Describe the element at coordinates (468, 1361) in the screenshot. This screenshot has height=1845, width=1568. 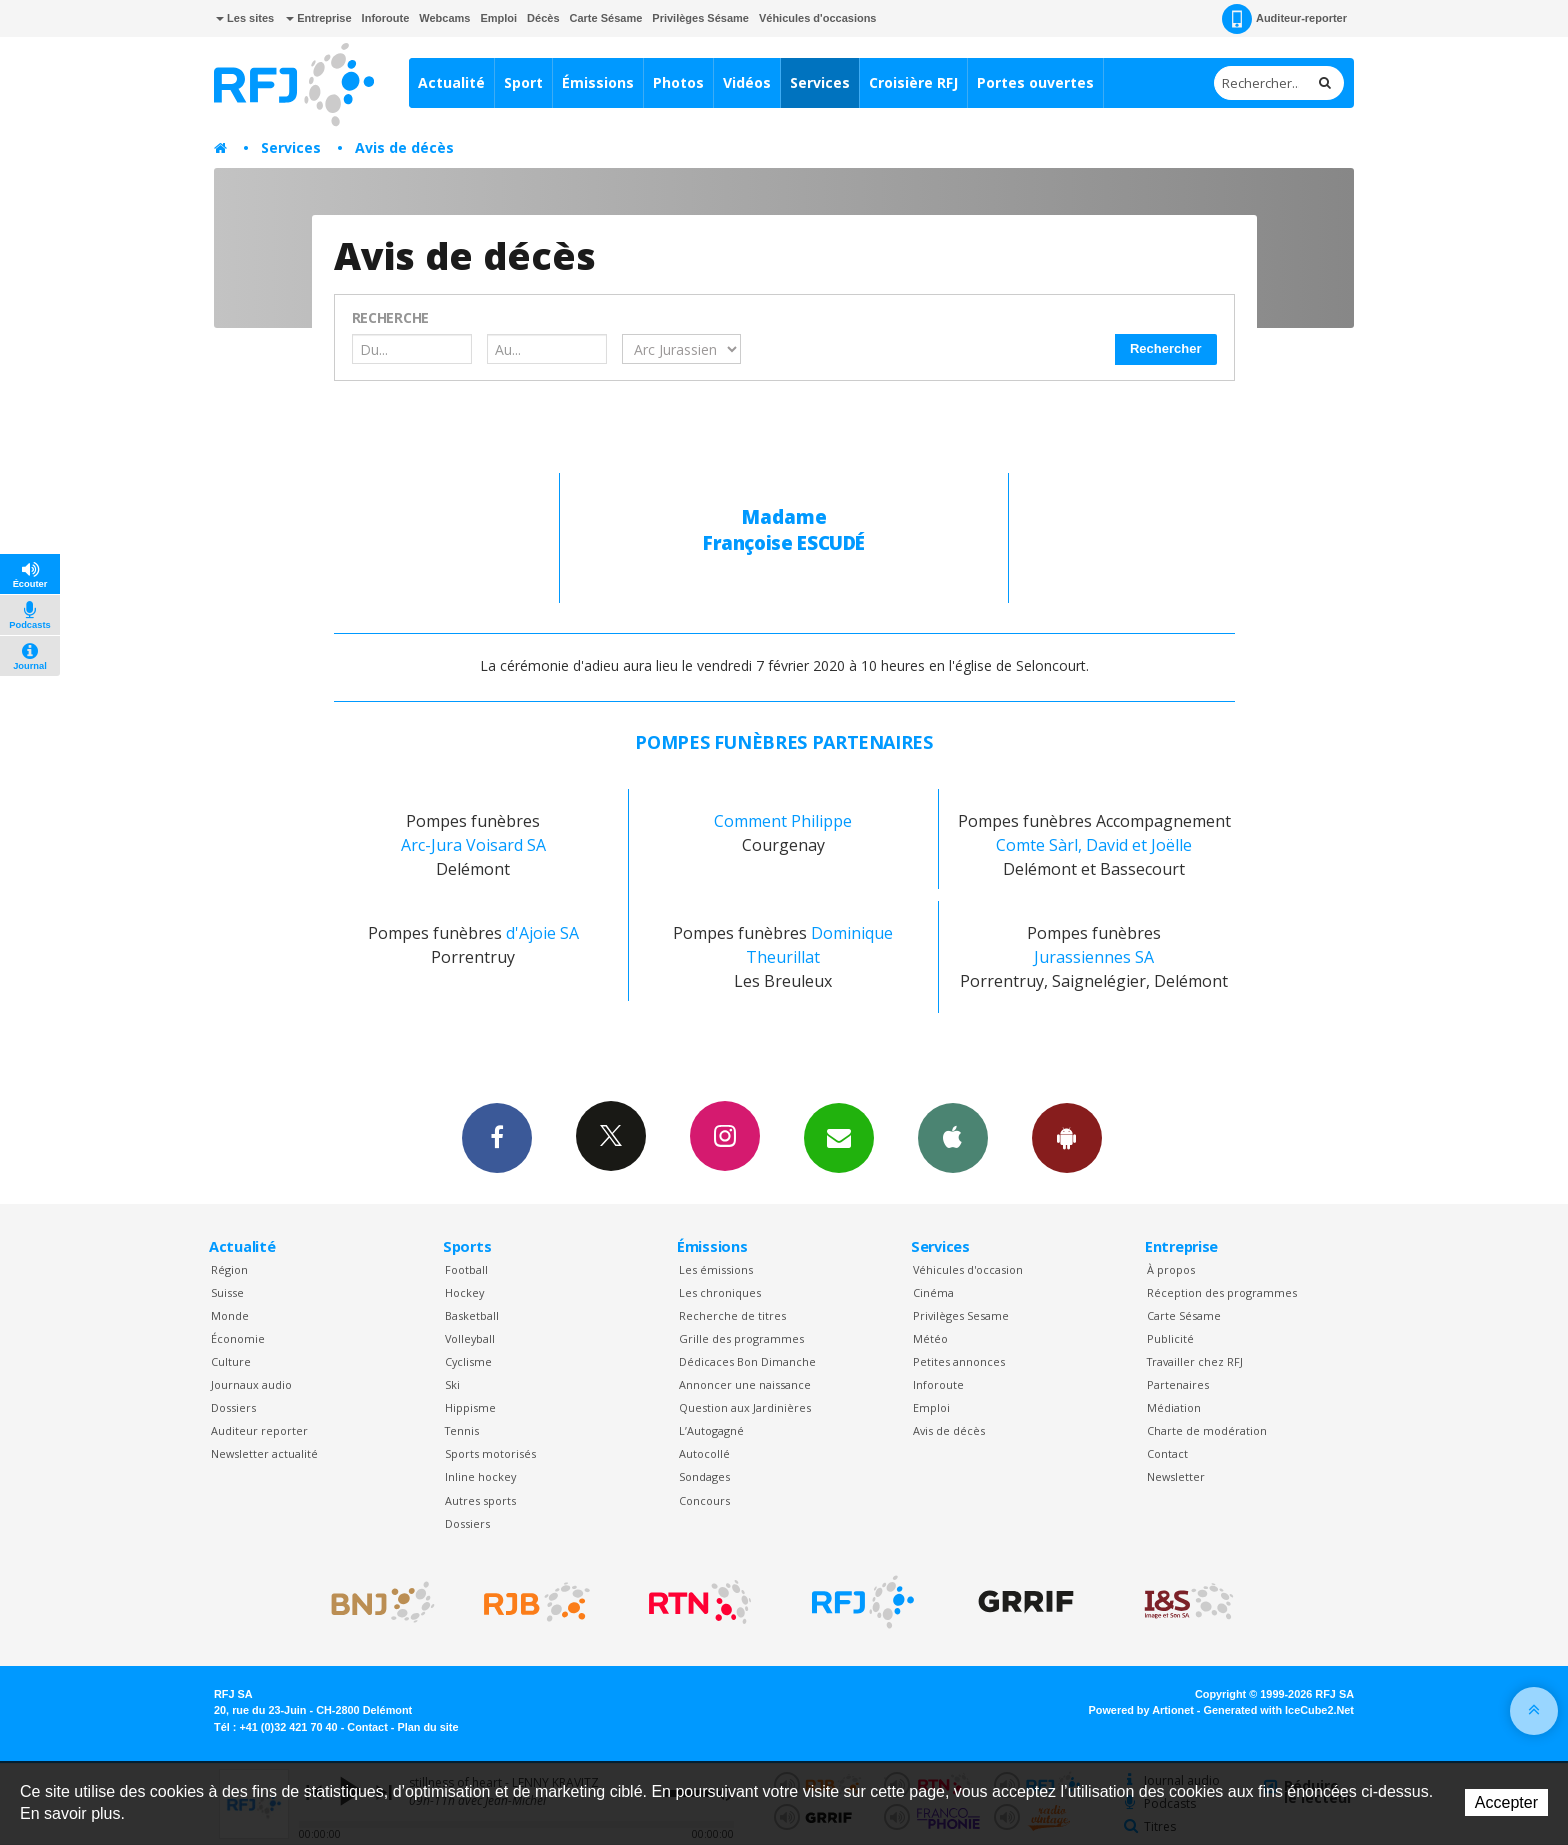
I see `Cyclisme` at that location.